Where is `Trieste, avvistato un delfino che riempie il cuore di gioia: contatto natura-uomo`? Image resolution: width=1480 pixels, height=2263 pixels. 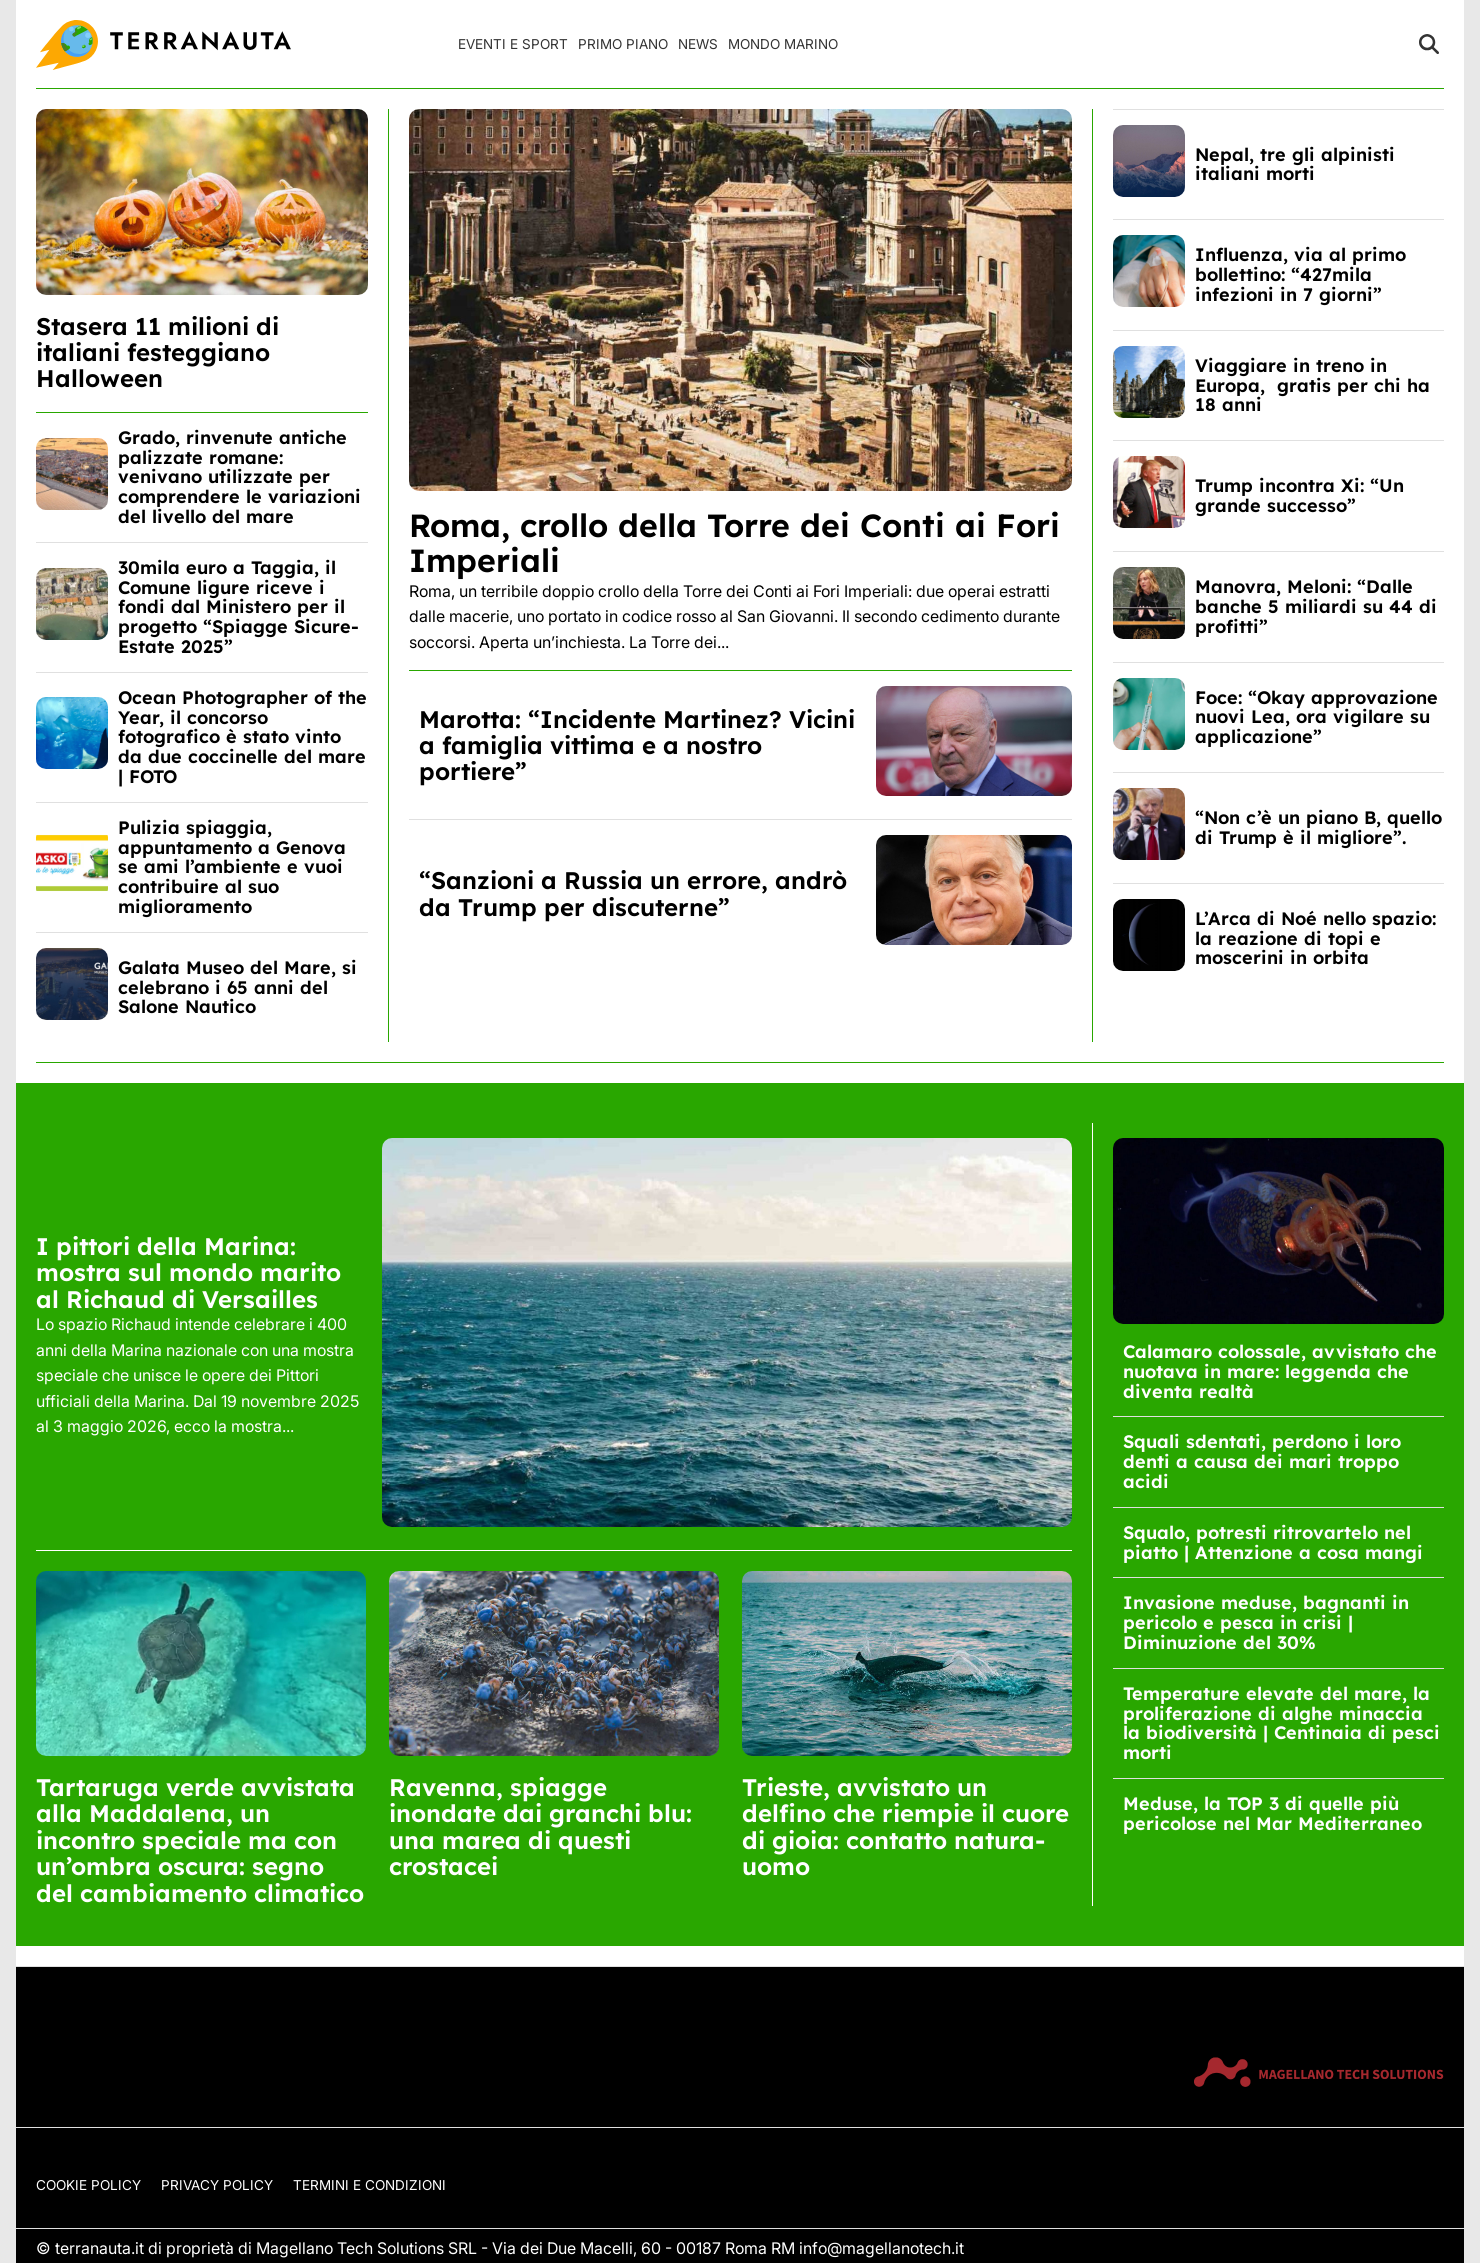
Trieste, avvistato un delfino che riempie il cuore di gioia: contatto natura-uomo is located at coordinates (905, 1826).